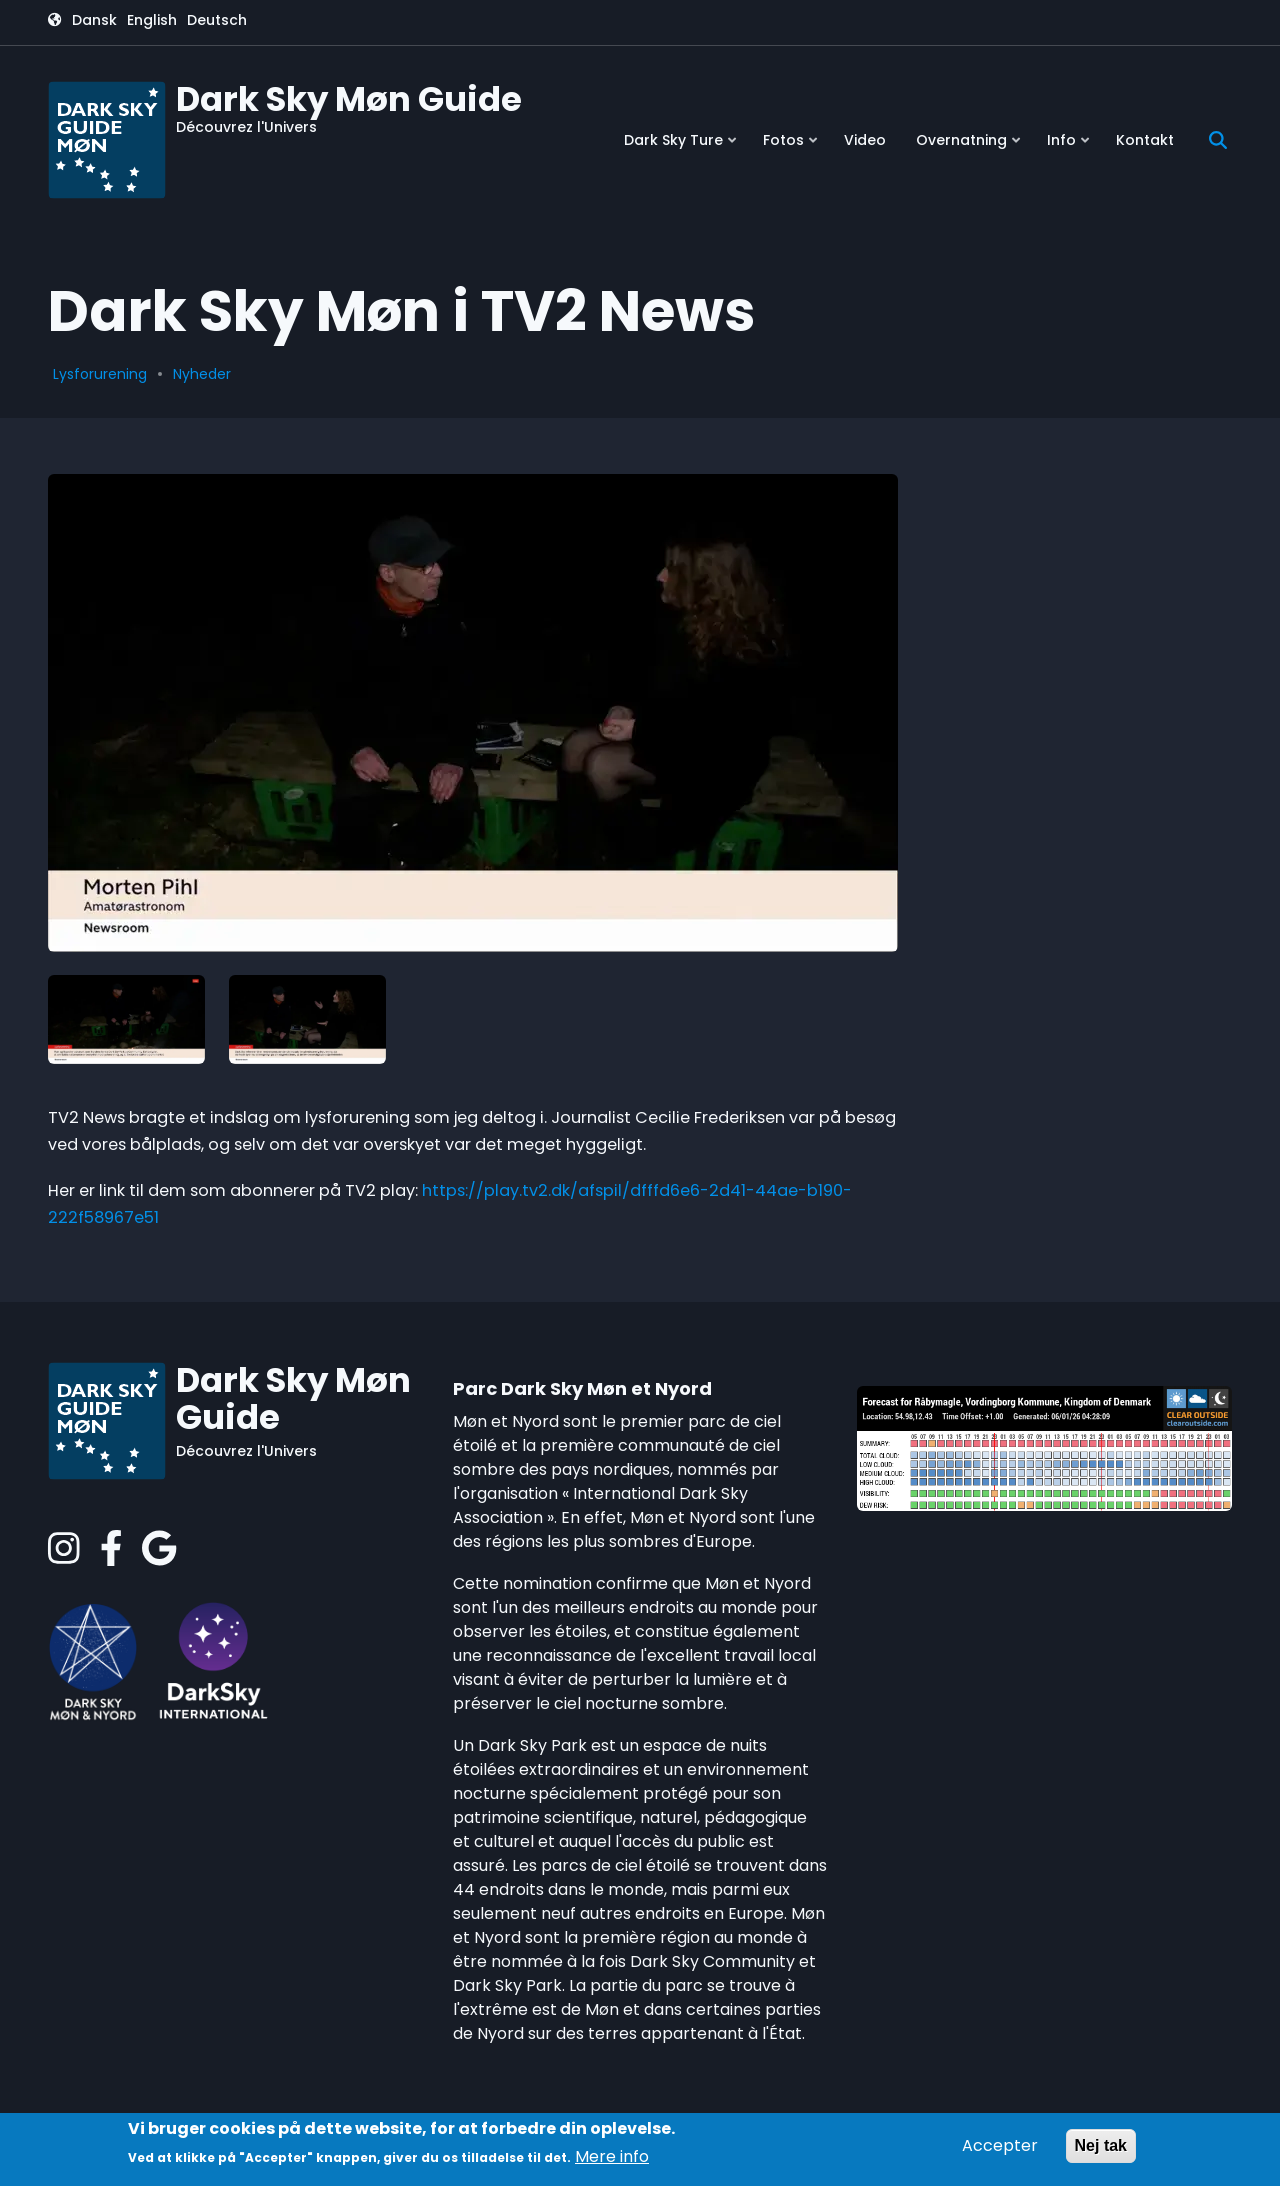 The width and height of the screenshot is (1280, 2186). Describe the element at coordinates (682, 147) in the screenshot. I see `Dark Sky Ture` at that location.